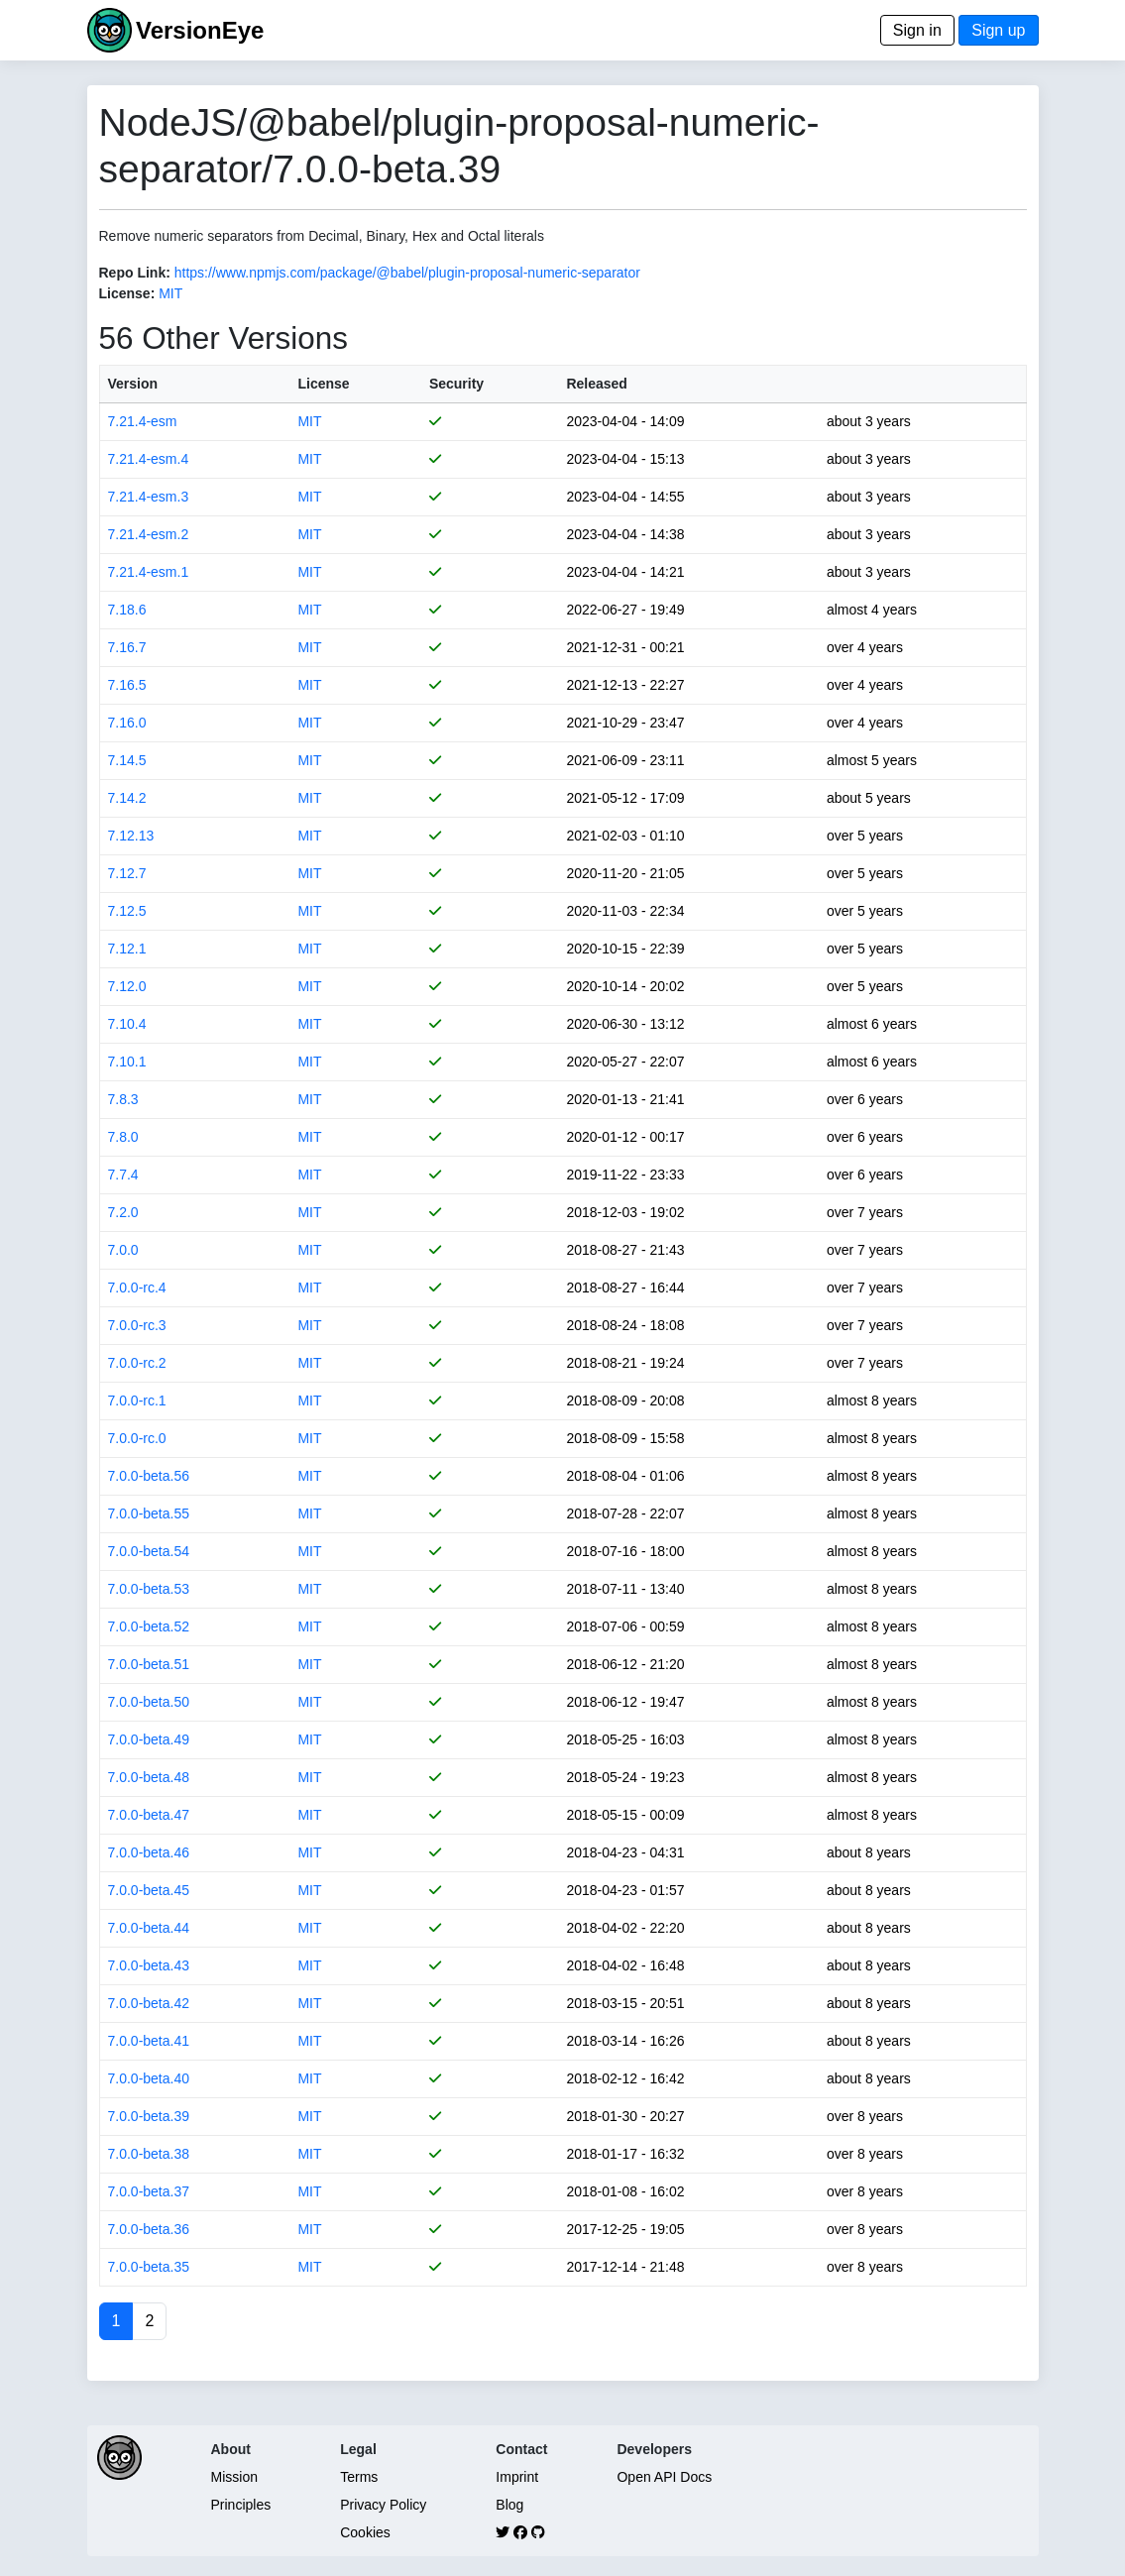 The image size is (1125, 2576). Describe the element at coordinates (127, 986) in the screenshot. I see `7.12.0` at that location.